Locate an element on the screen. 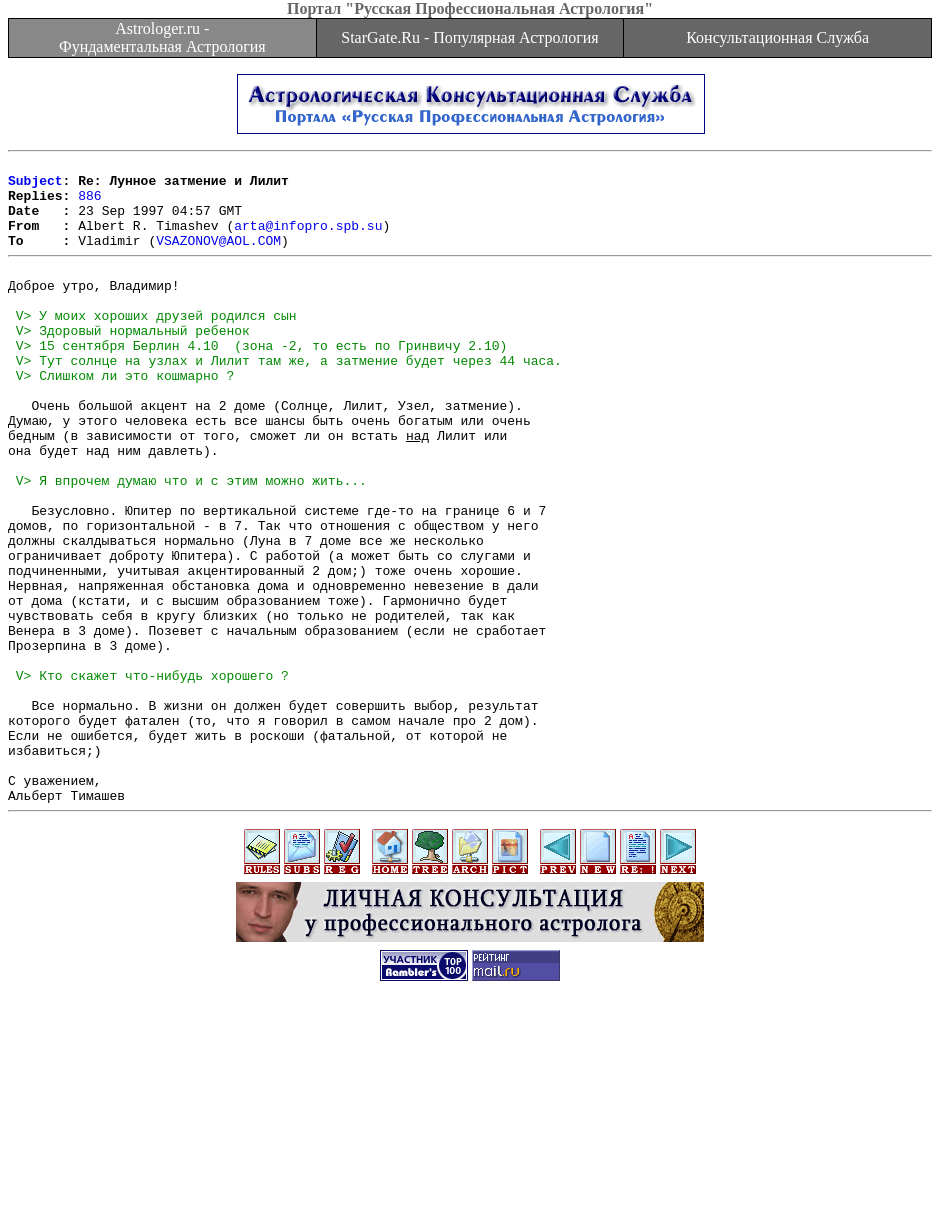  StarGate.Ru - Популярная Астрология is located at coordinates (469, 37).